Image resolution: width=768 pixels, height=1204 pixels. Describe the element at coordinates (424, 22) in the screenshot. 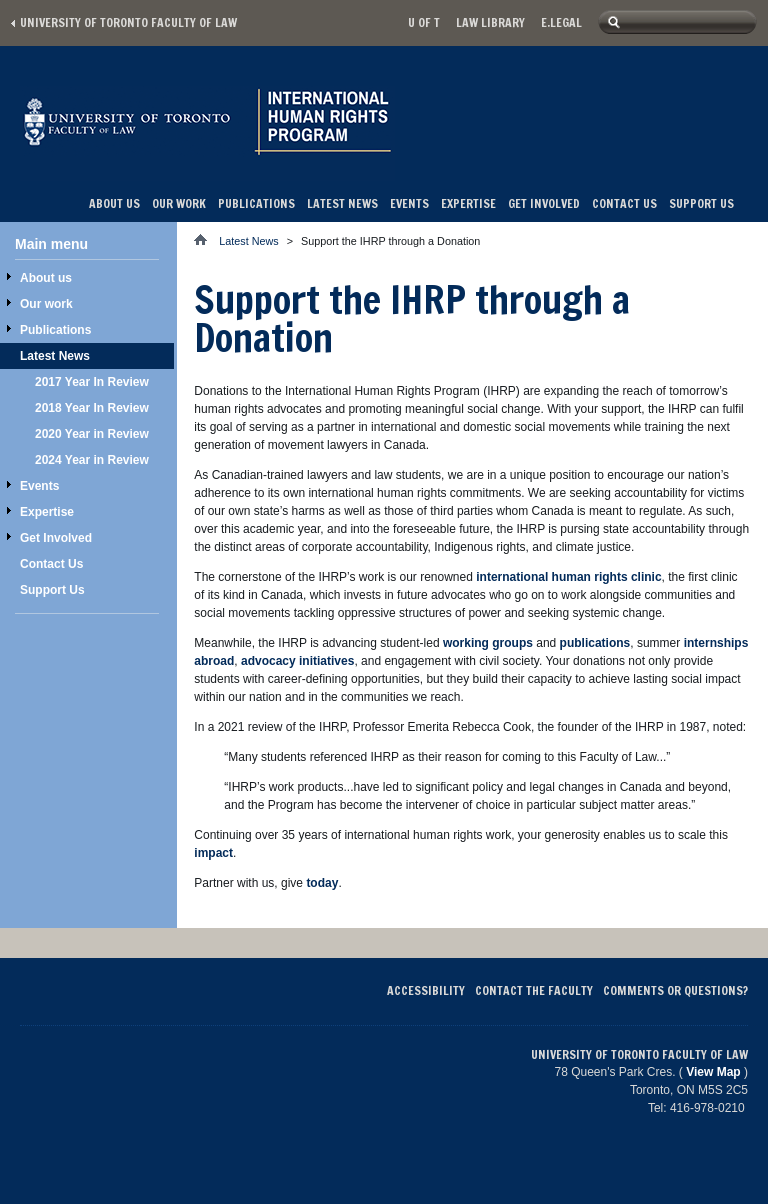

I see `U of T` at that location.